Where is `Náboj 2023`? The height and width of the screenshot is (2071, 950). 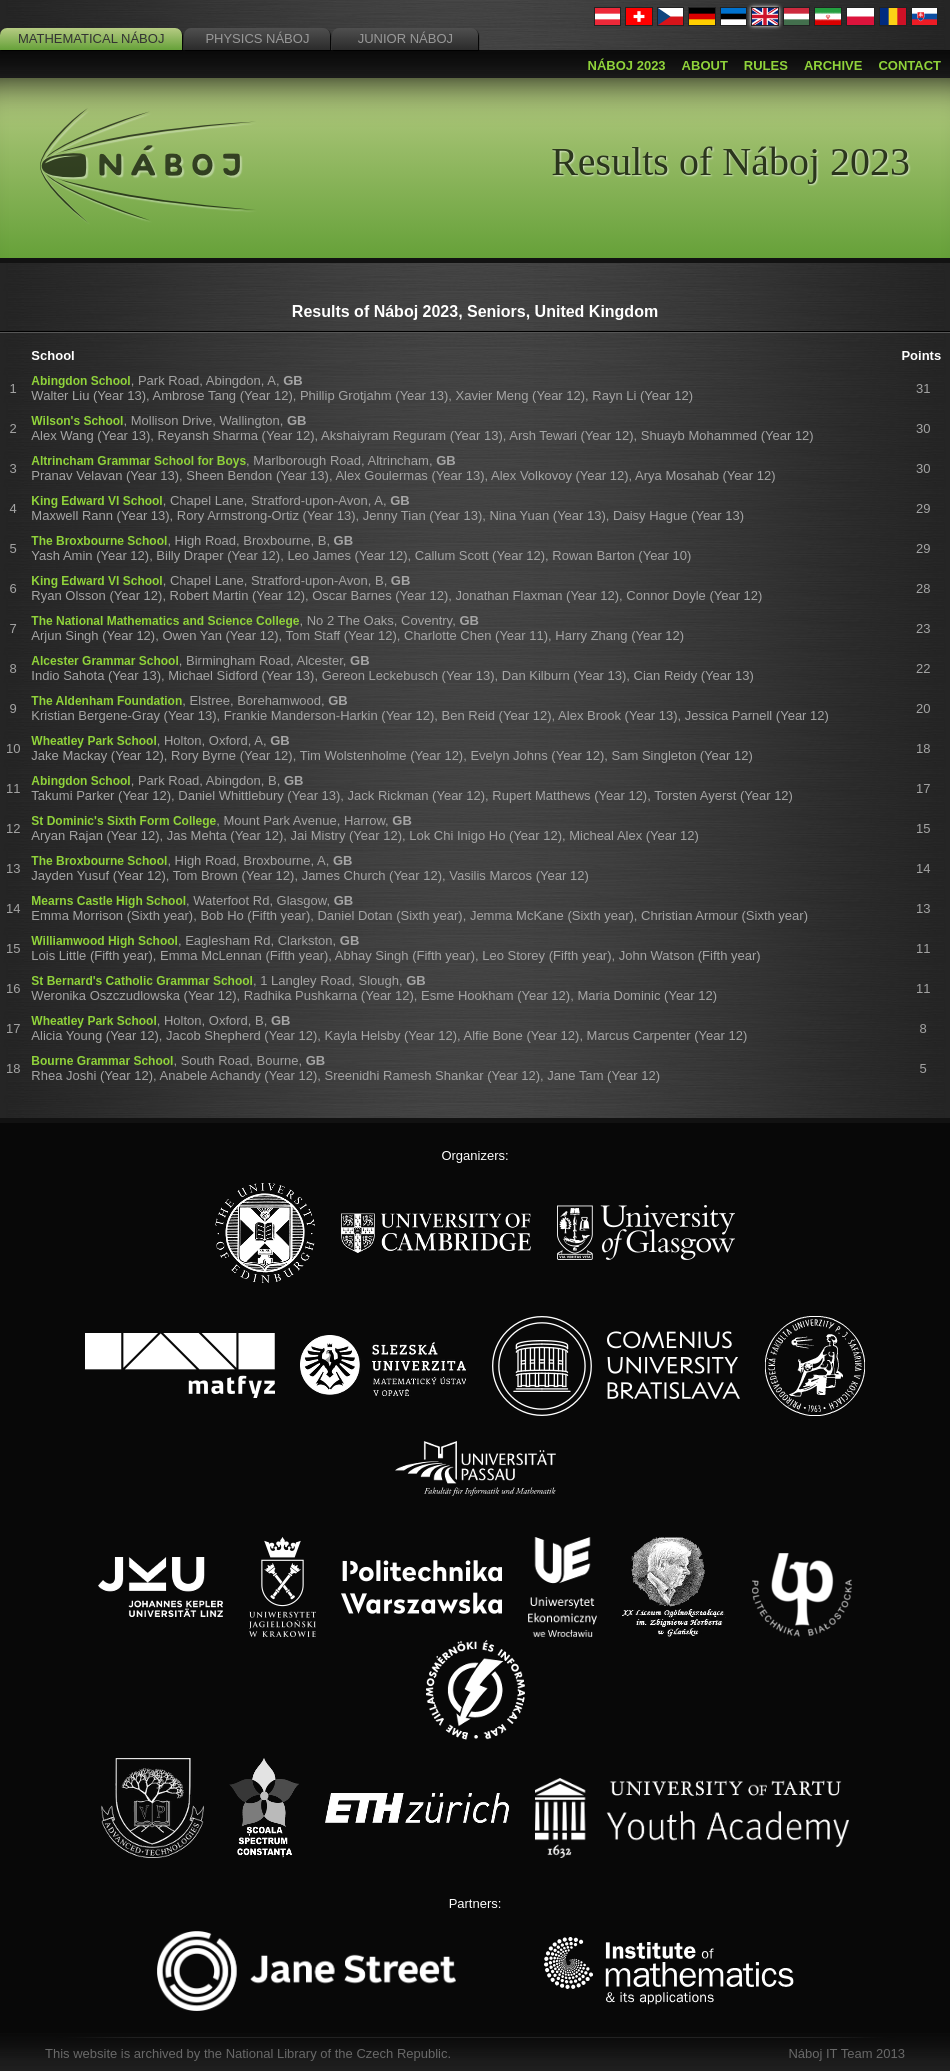 Náboj 2023 is located at coordinates (627, 65).